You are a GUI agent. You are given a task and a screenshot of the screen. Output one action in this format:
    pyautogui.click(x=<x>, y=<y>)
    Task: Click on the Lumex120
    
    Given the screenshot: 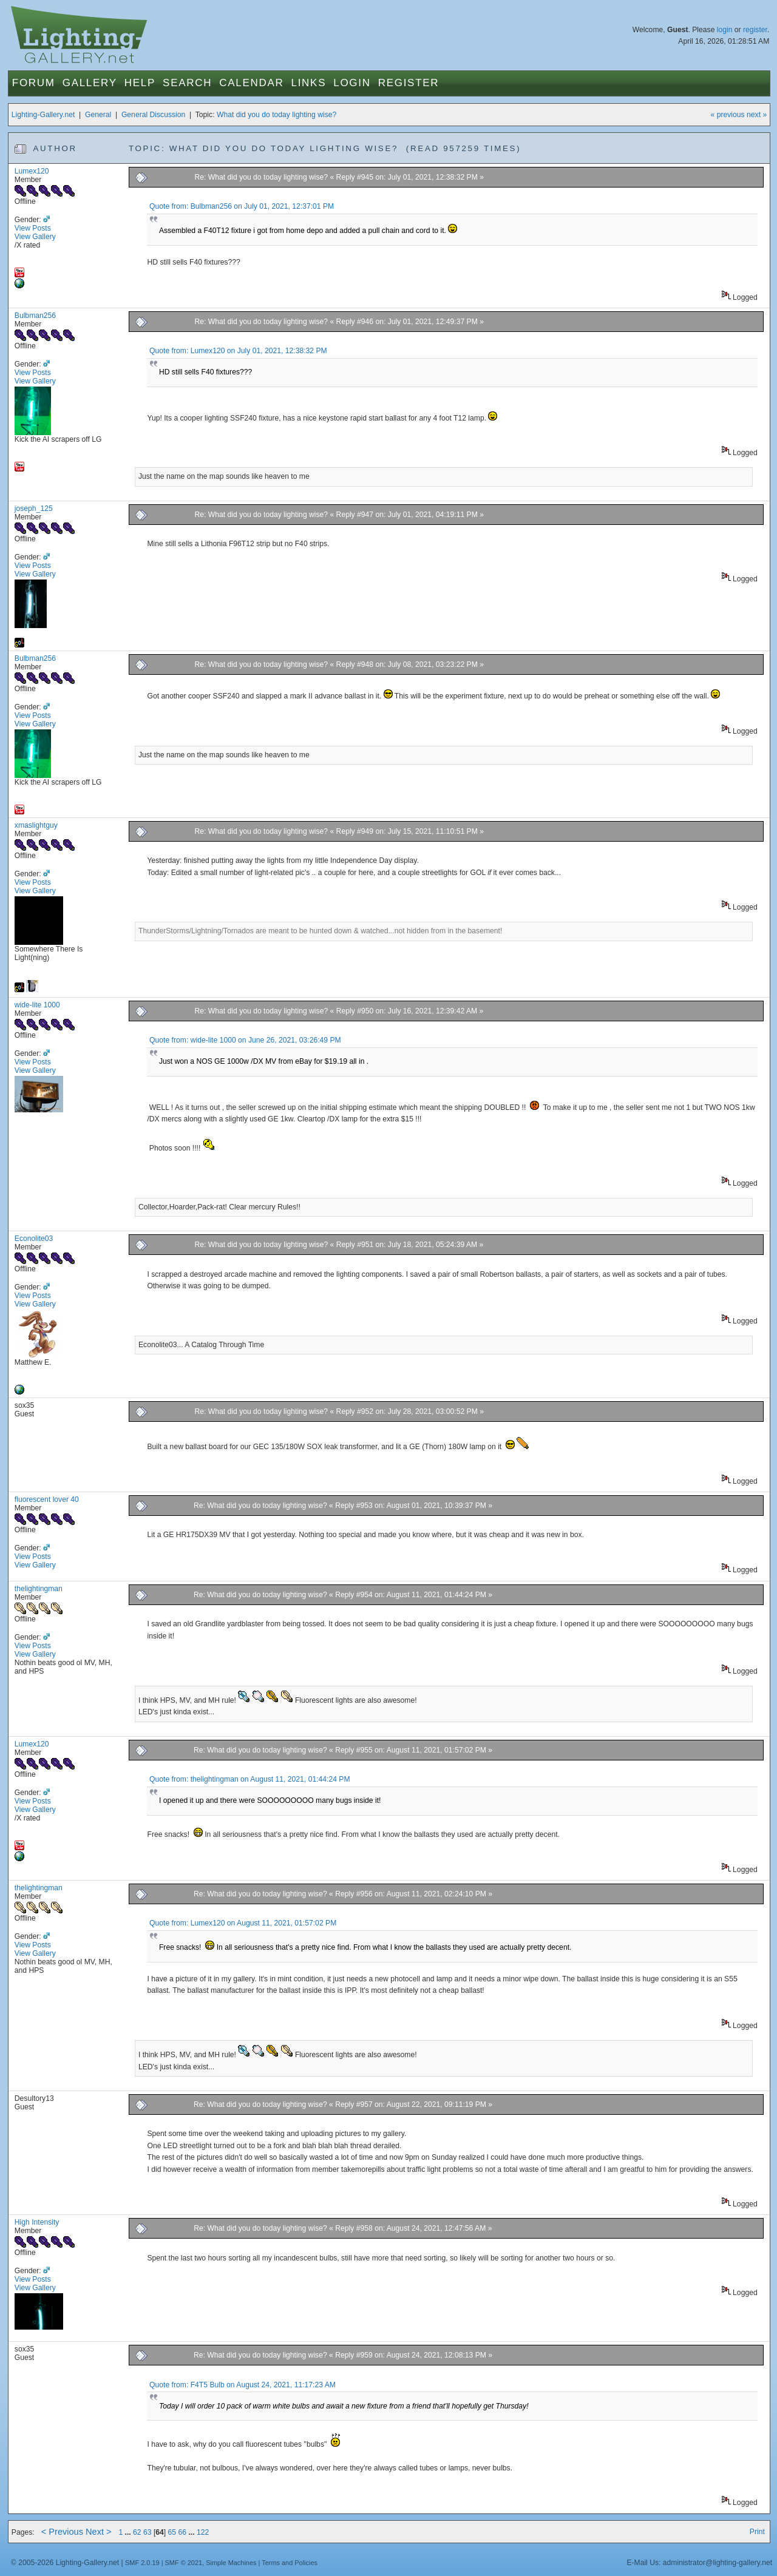 What is the action you would take?
    pyautogui.click(x=32, y=171)
    